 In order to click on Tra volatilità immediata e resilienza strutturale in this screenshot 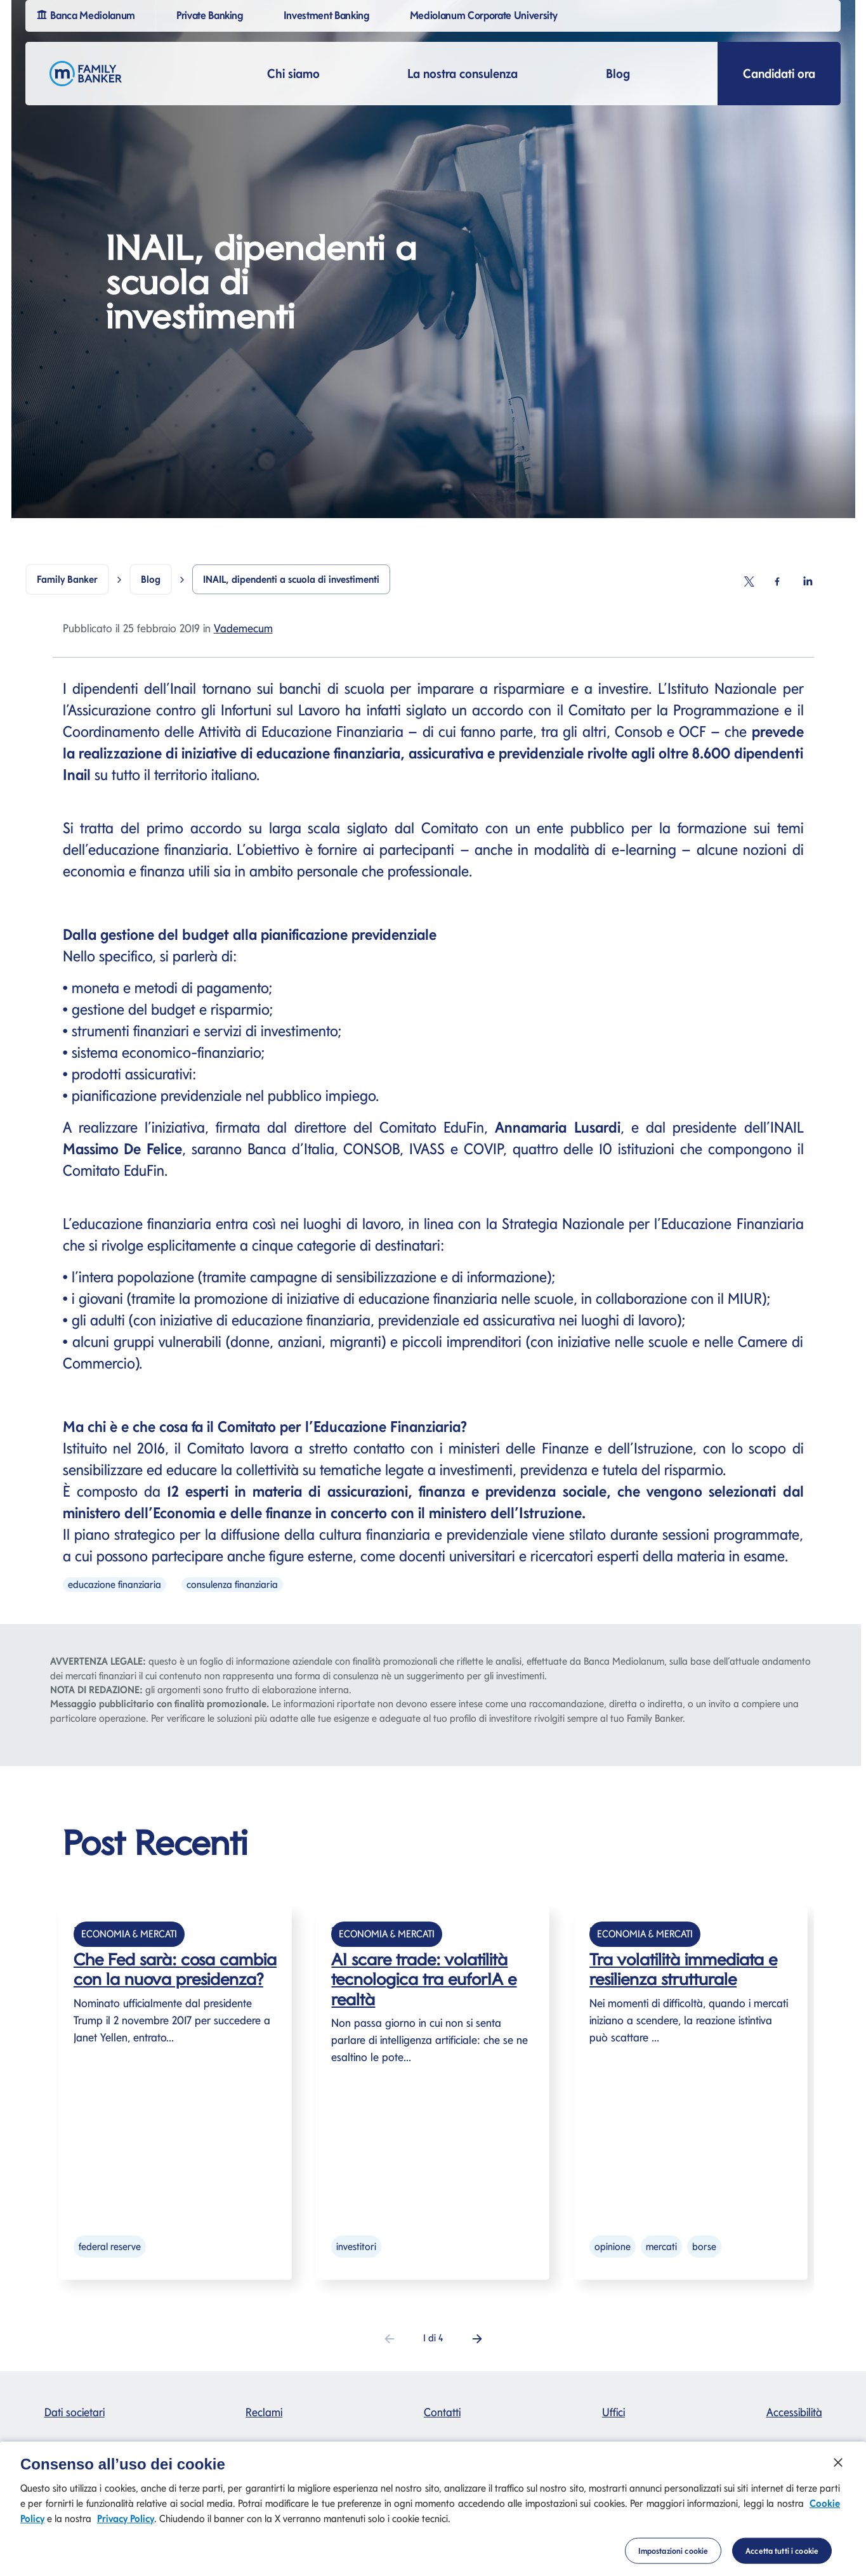, I will do `click(683, 1969)`.